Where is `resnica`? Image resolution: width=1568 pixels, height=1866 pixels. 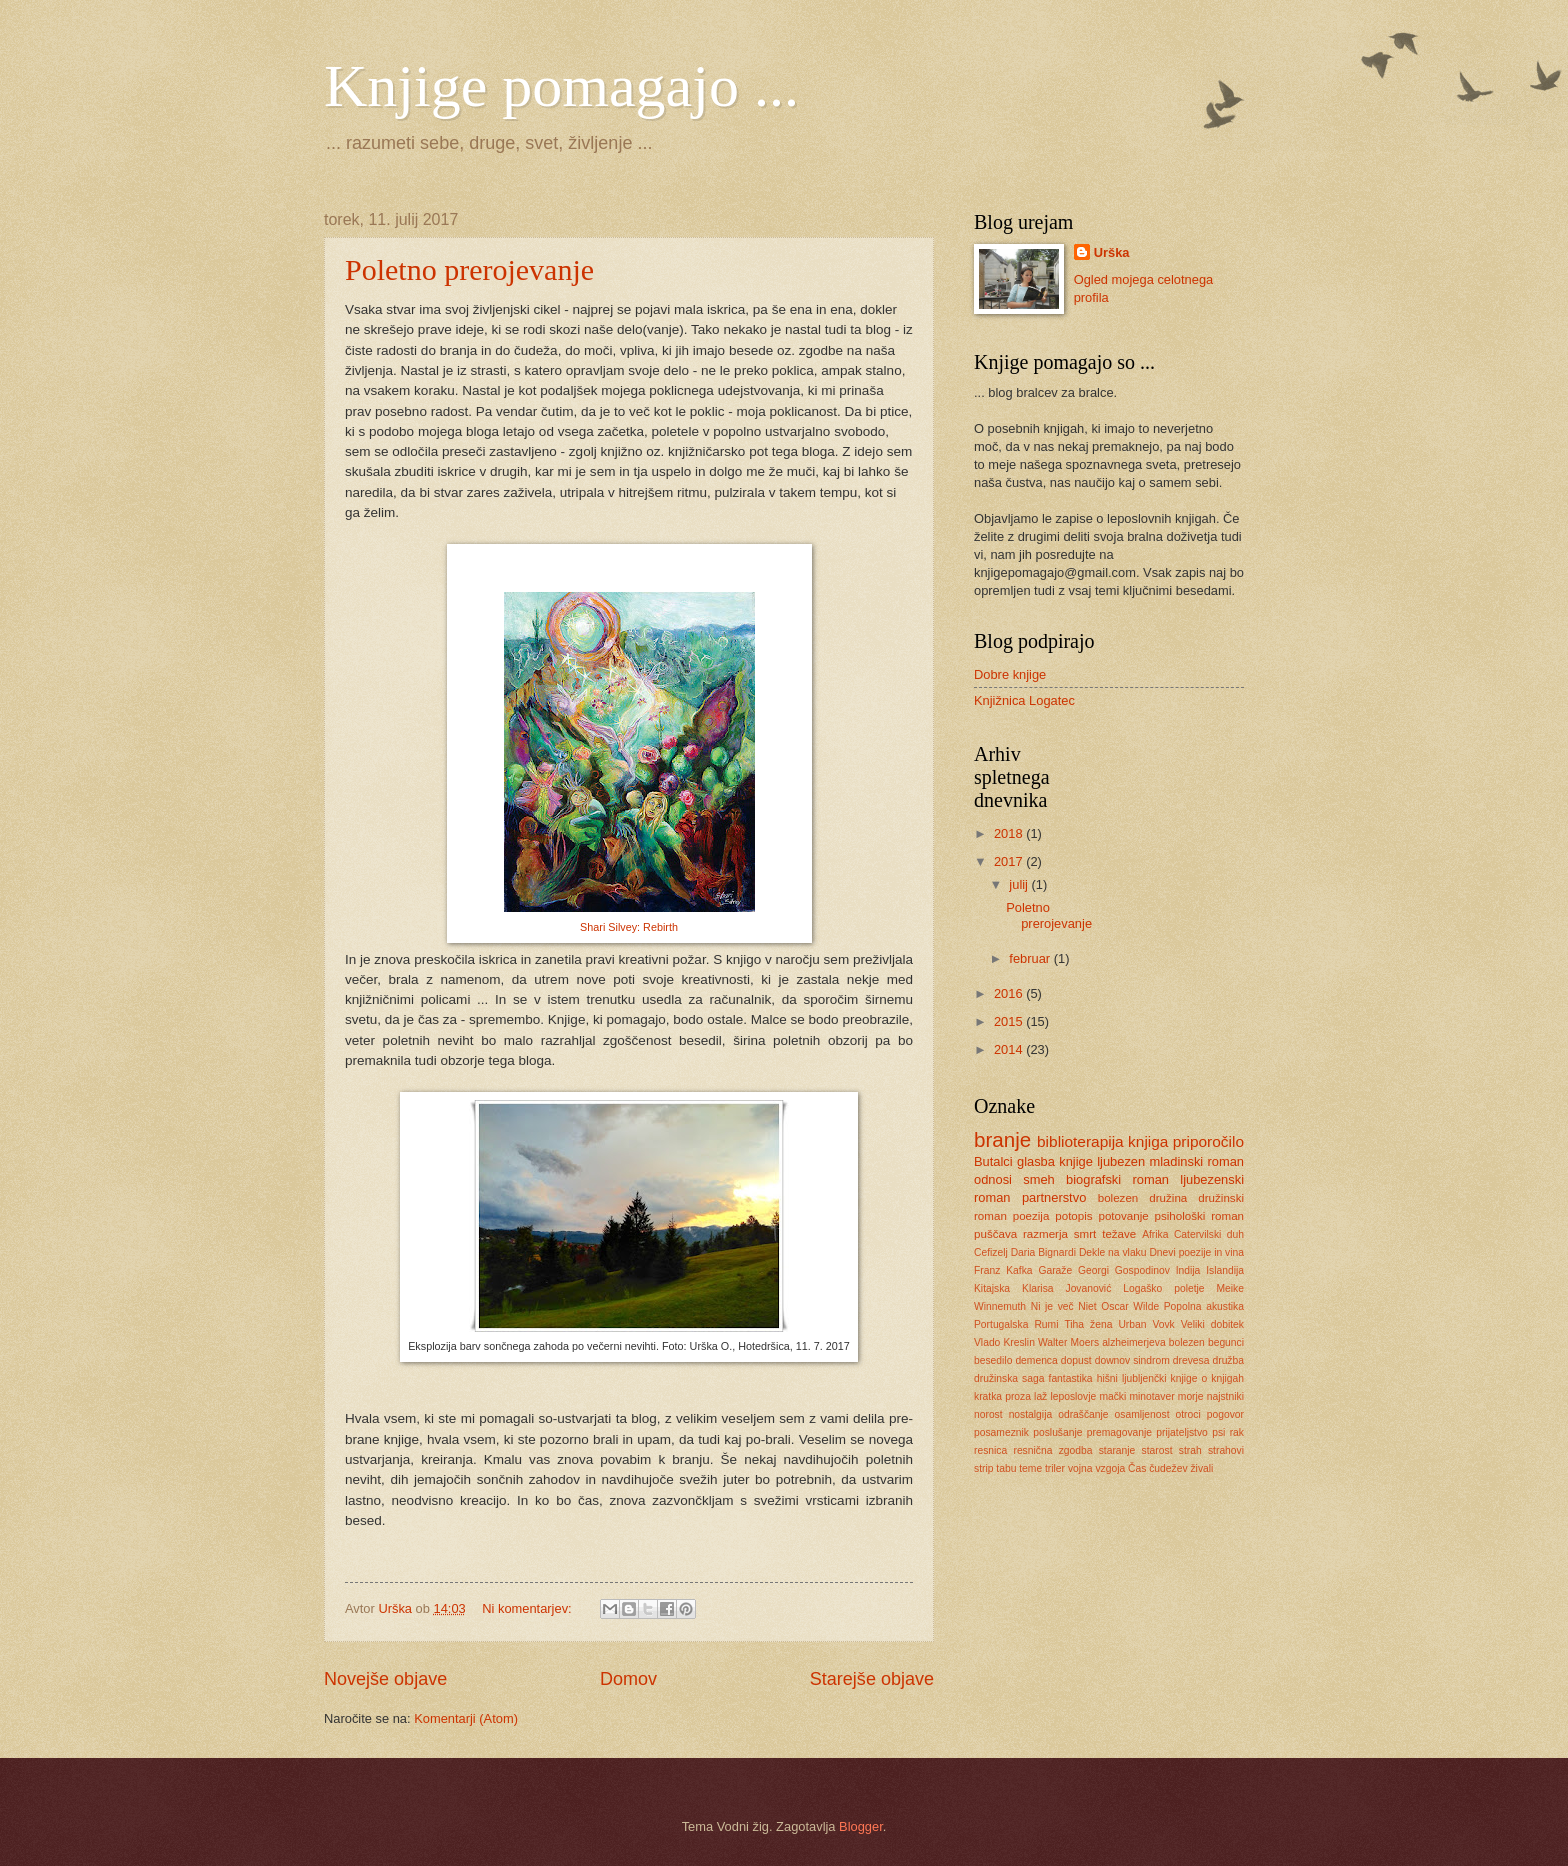
resnica is located at coordinates (990, 1450).